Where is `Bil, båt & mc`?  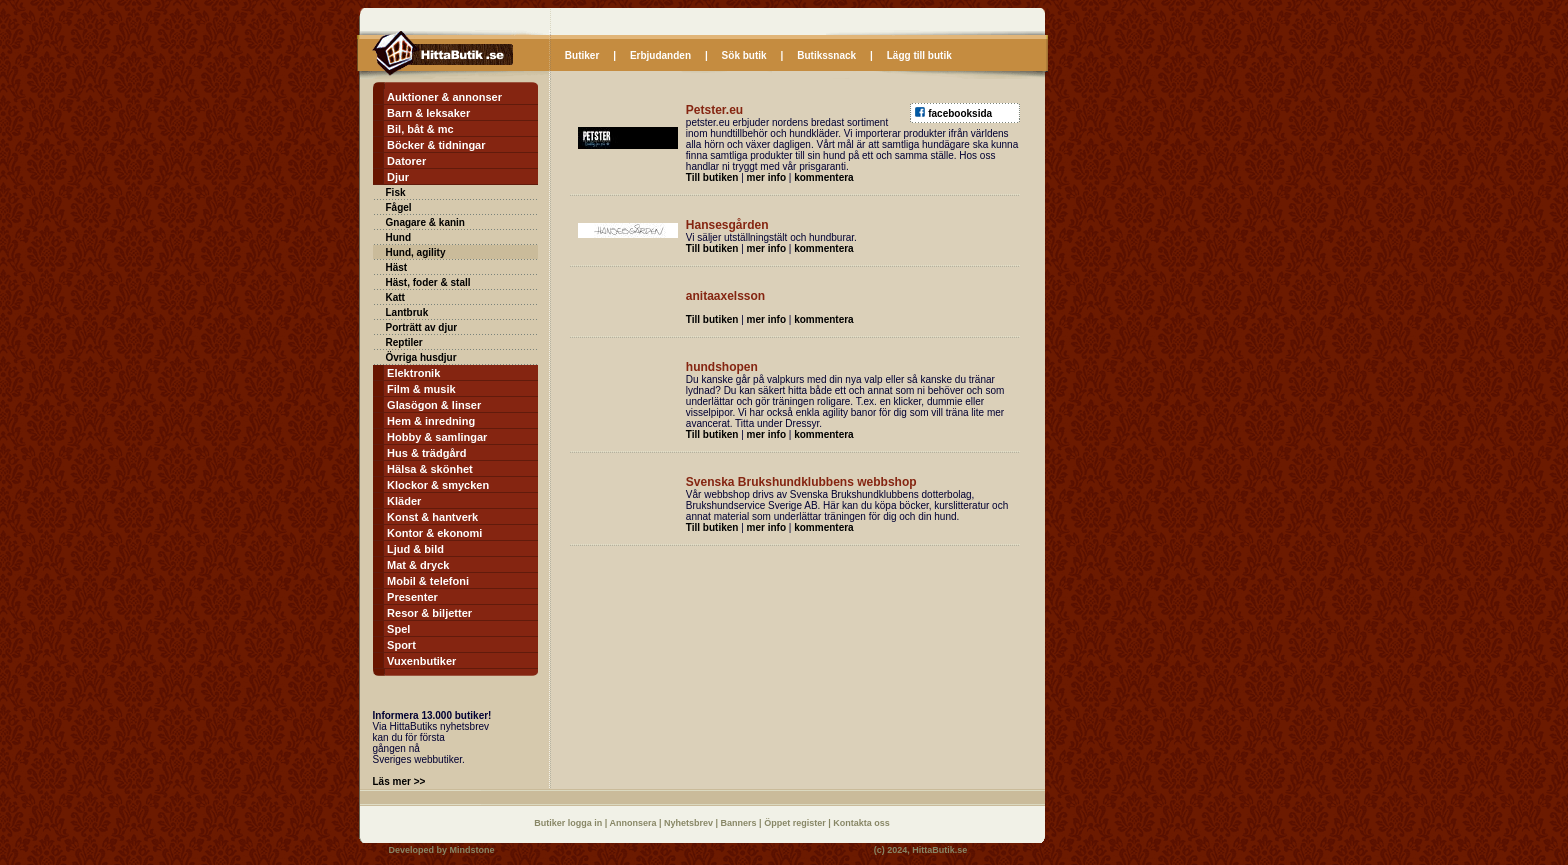
Bil, båt & mc is located at coordinates (420, 129).